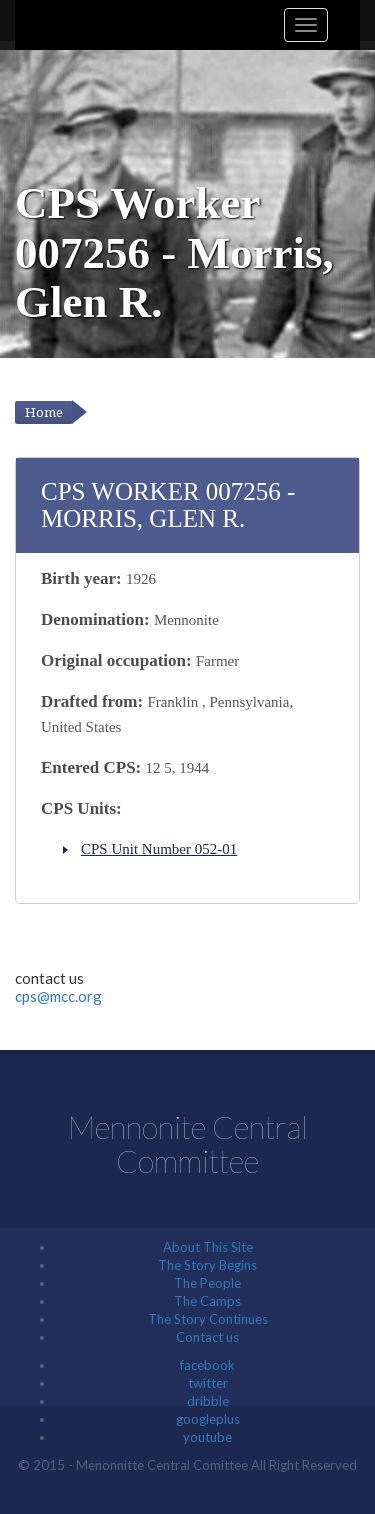 The image size is (375, 1514). Describe the element at coordinates (208, 1401) in the screenshot. I see `dribble` at that location.